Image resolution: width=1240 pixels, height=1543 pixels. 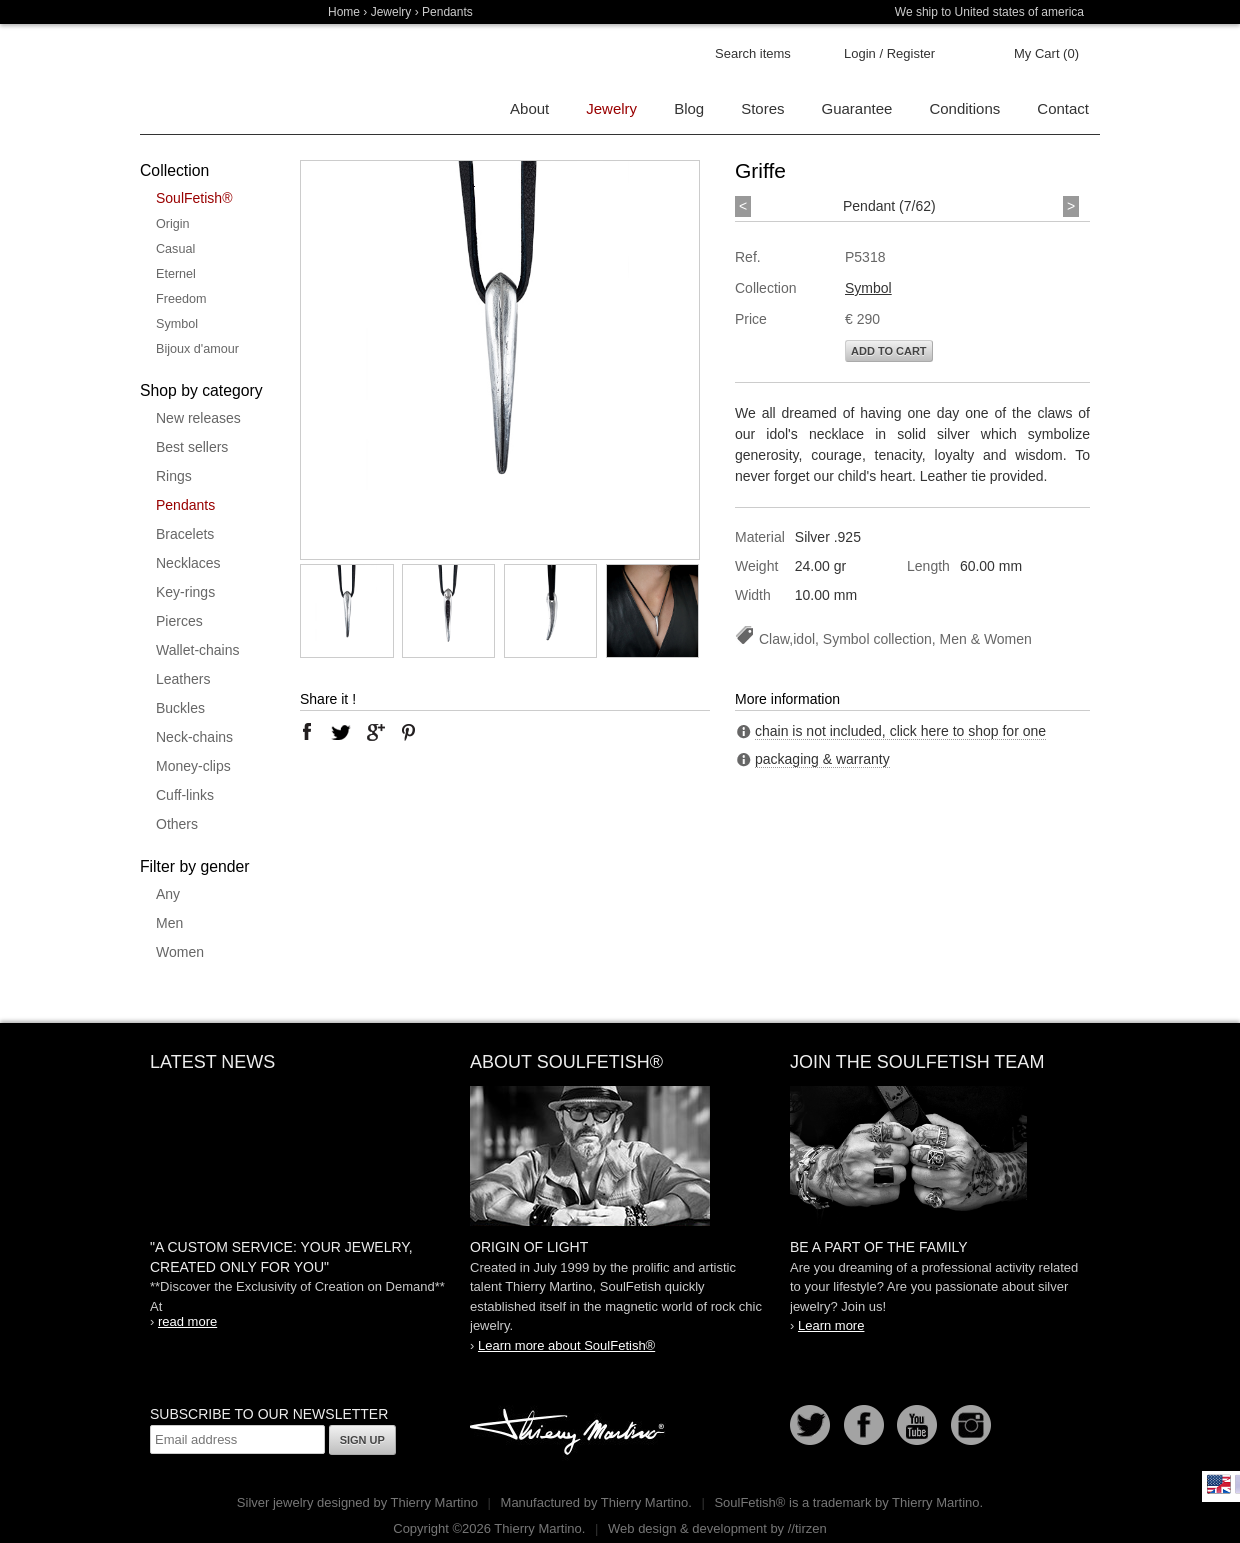 I want to click on Contact, so click(x=1063, y=108).